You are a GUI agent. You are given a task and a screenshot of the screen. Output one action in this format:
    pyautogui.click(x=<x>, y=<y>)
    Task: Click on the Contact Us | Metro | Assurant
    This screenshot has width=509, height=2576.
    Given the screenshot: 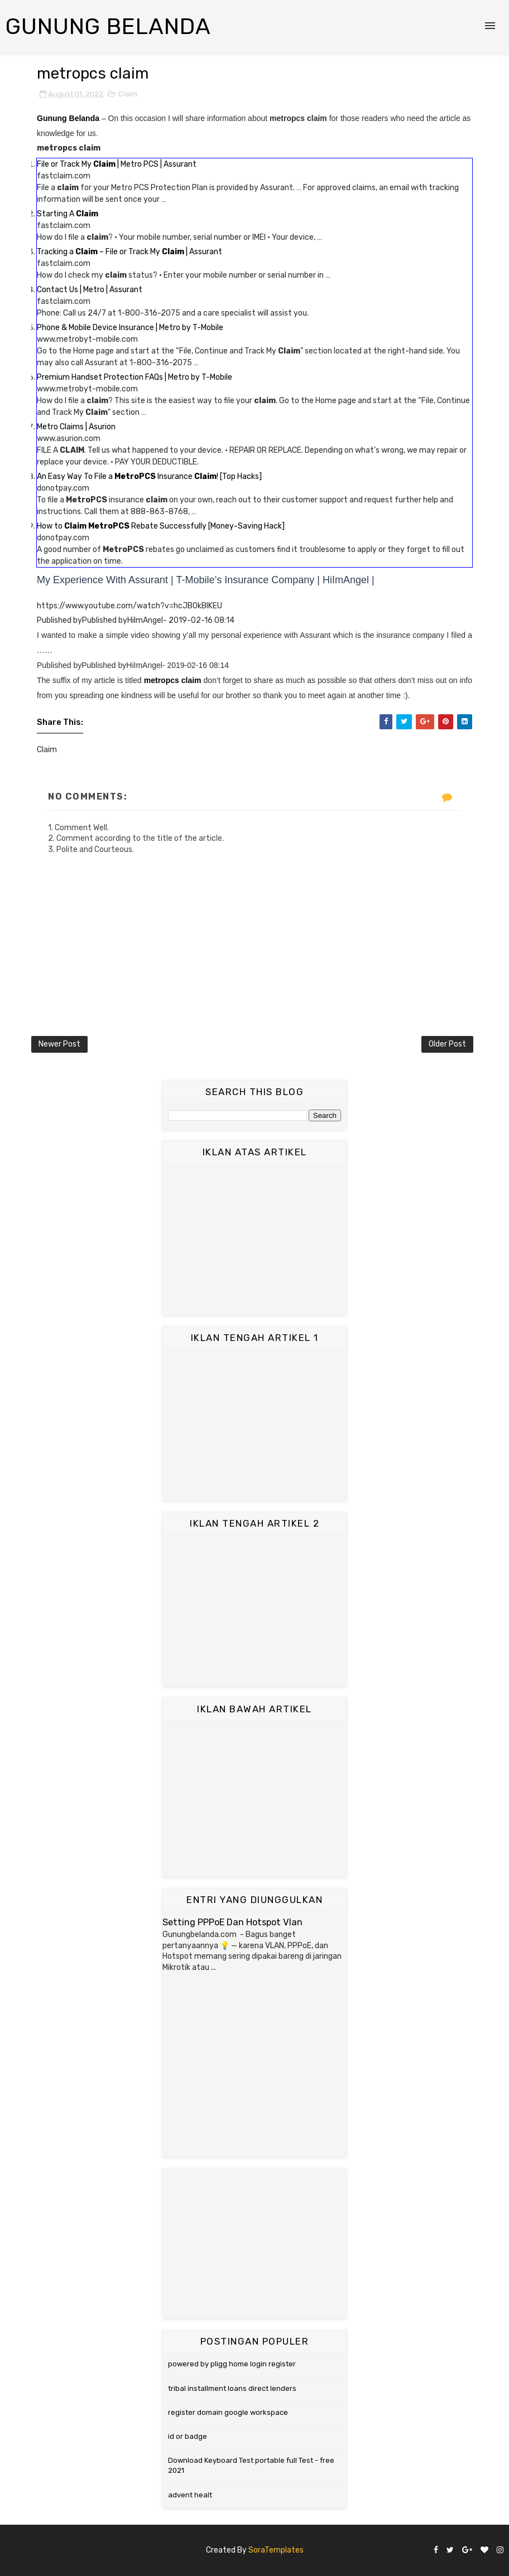 What is the action you would take?
    pyautogui.click(x=89, y=289)
    